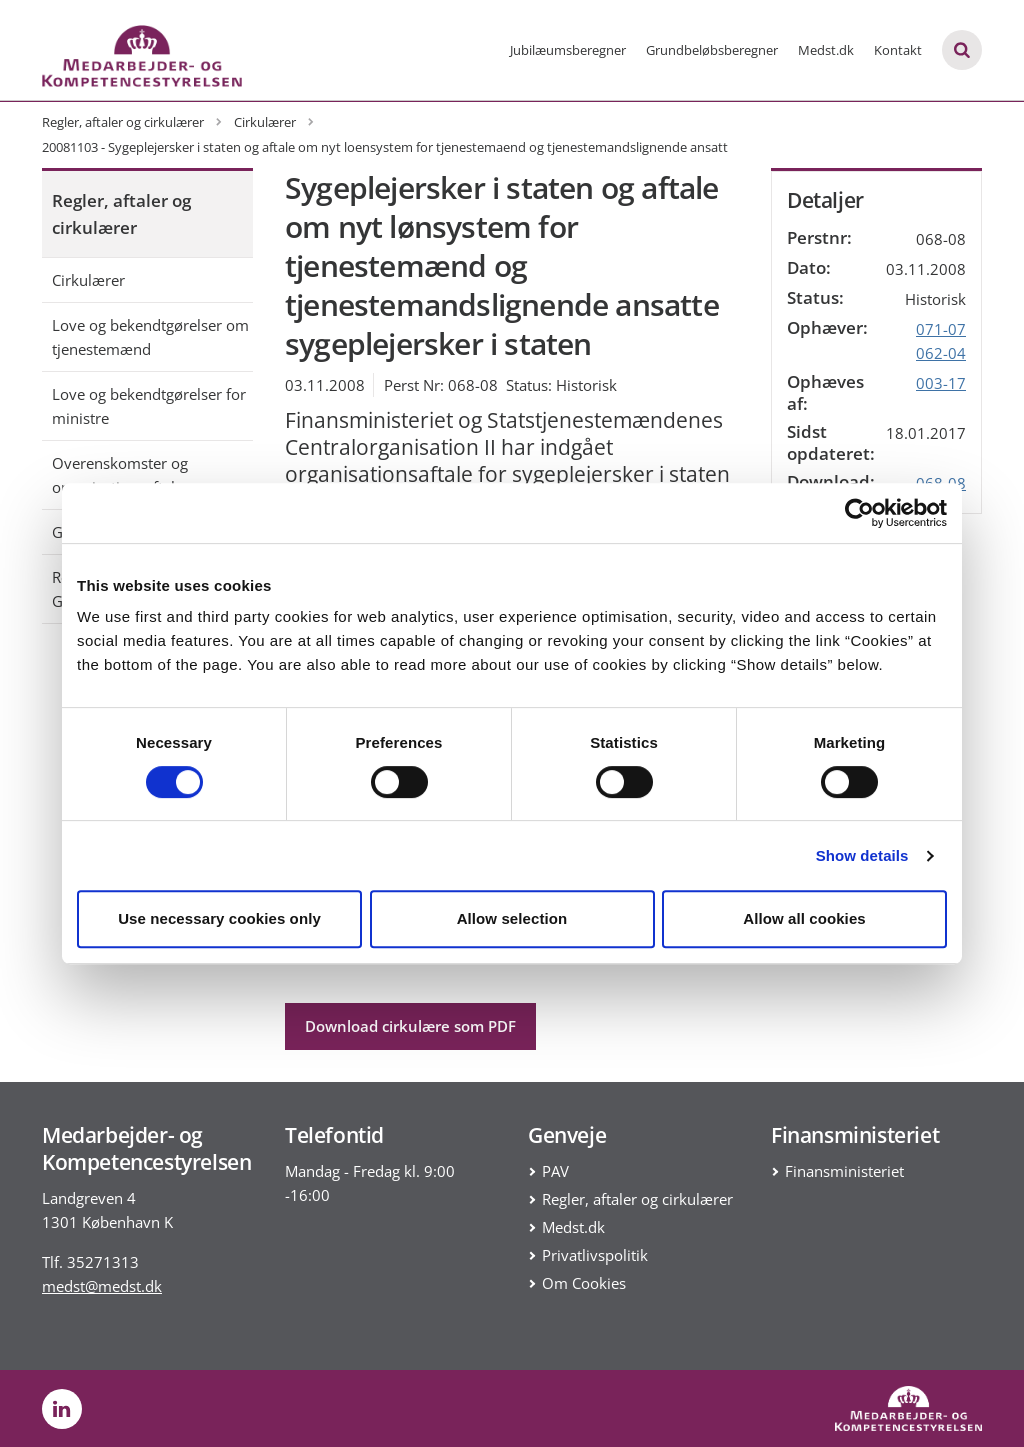 This screenshot has height=1447, width=1024. I want to click on Love og bekendtgørelser for ministre, so click(149, 406).